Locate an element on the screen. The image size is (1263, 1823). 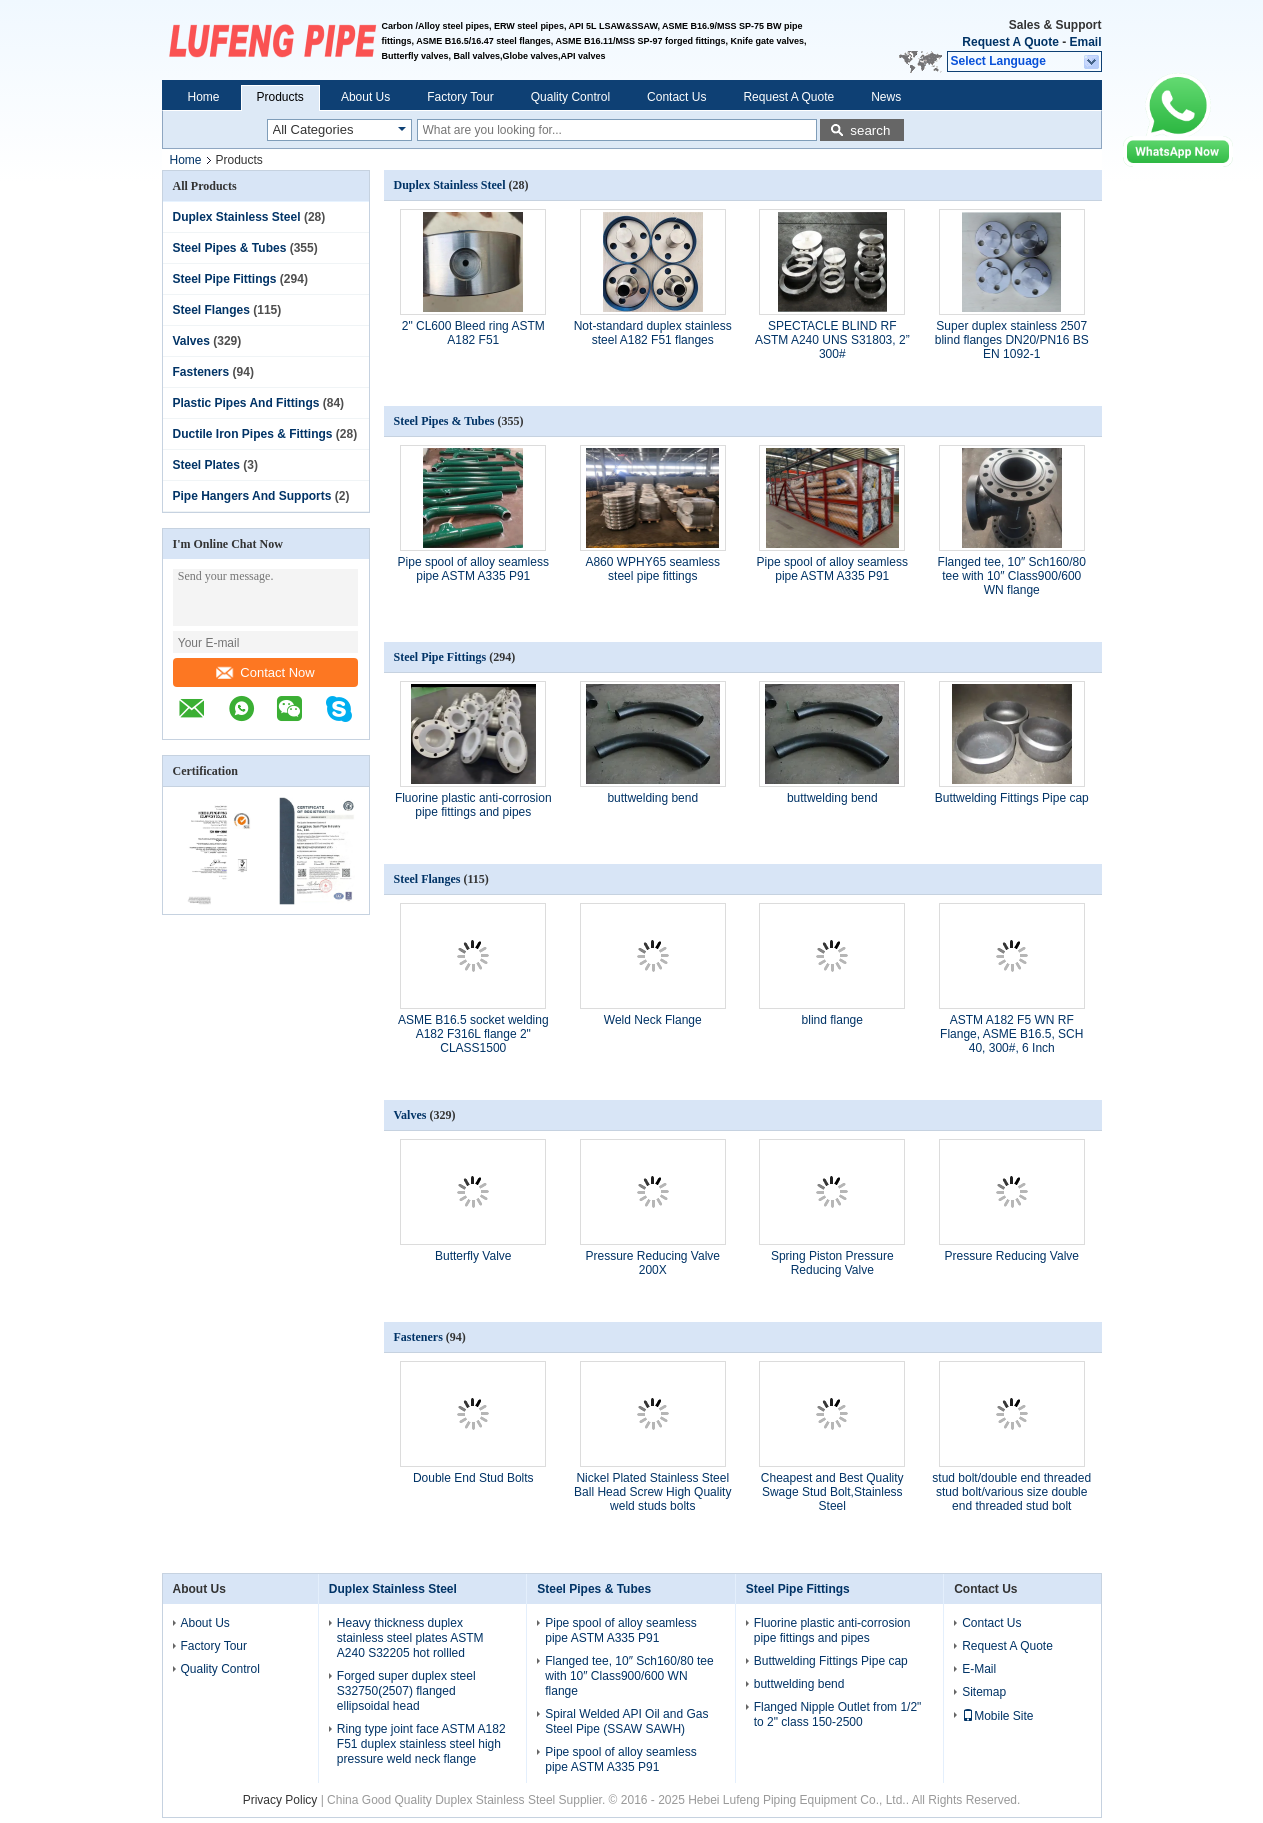
search is located at coordinates (870, 130).